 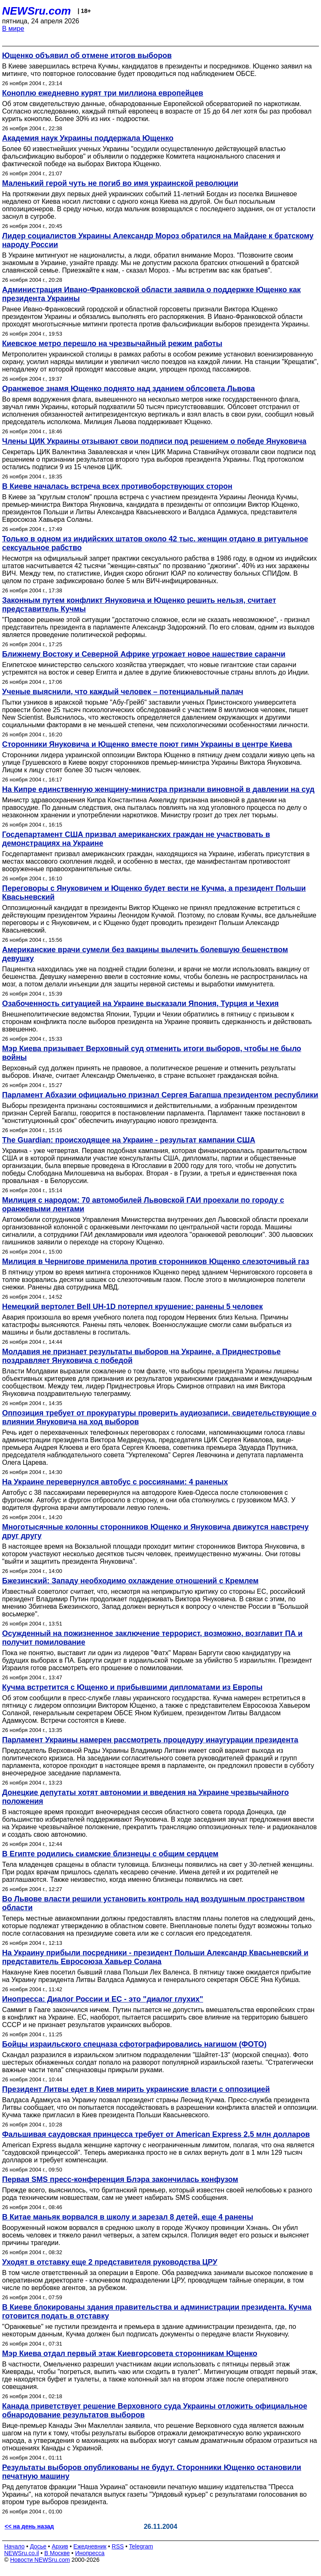 I want to click on Кучма встретится с Ющенко и прибывшими дипломатами из Европы, so click(x=132, y=1687).